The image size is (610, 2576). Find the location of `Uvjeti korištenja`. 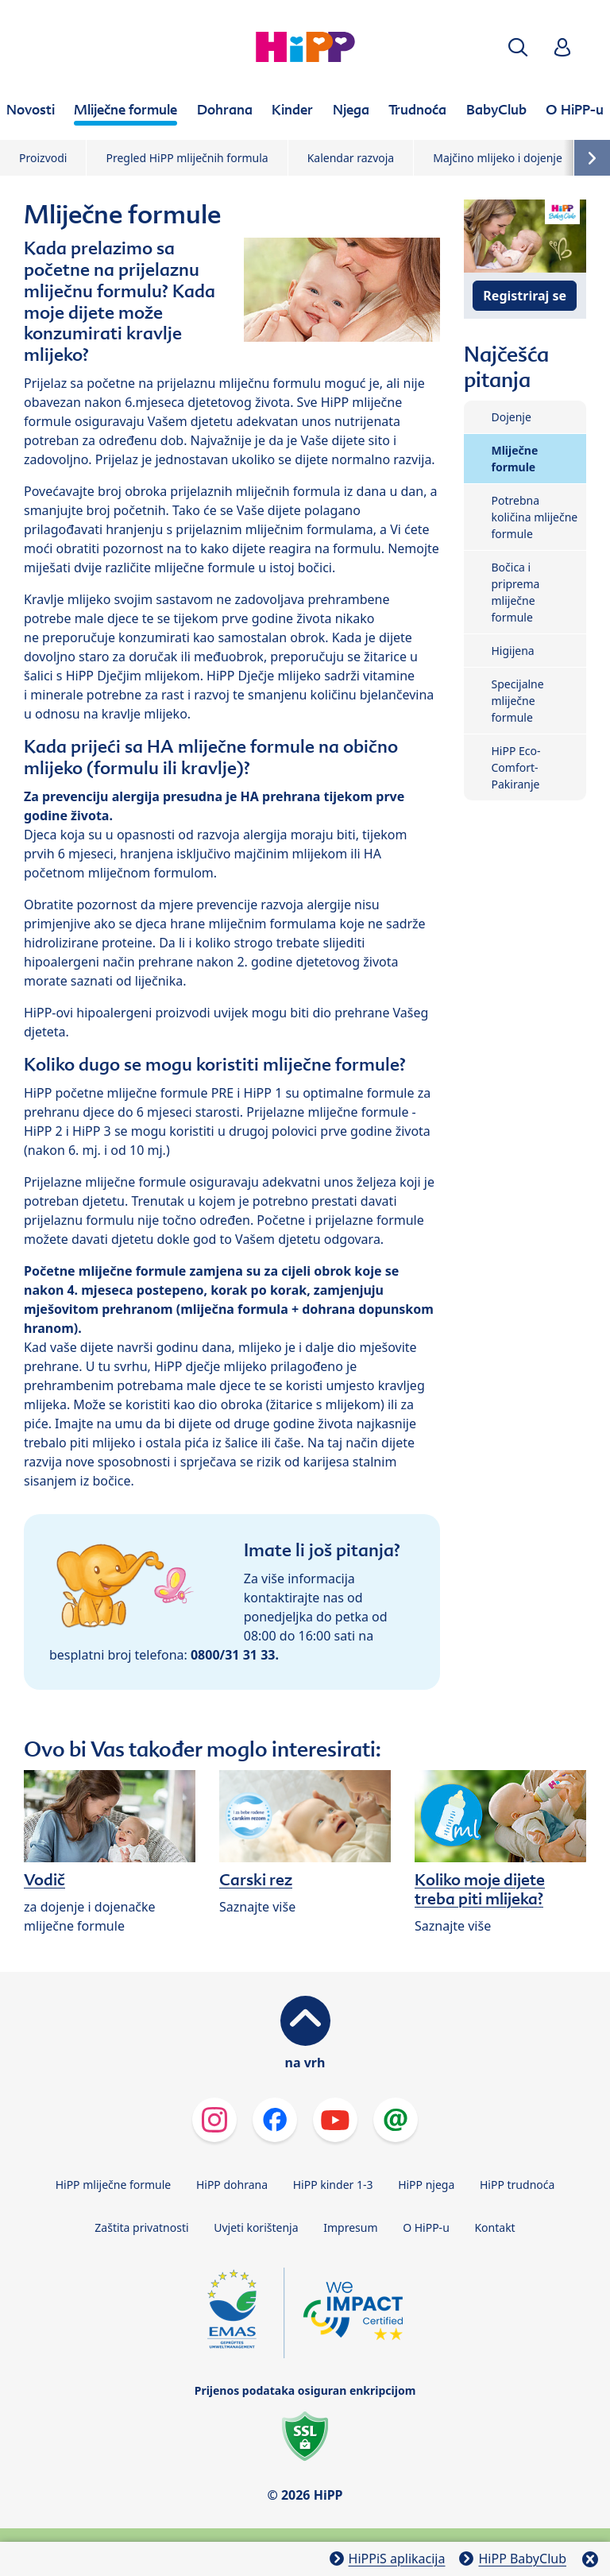

Uvjeti korištenja is located at coordinates (256, 2227).